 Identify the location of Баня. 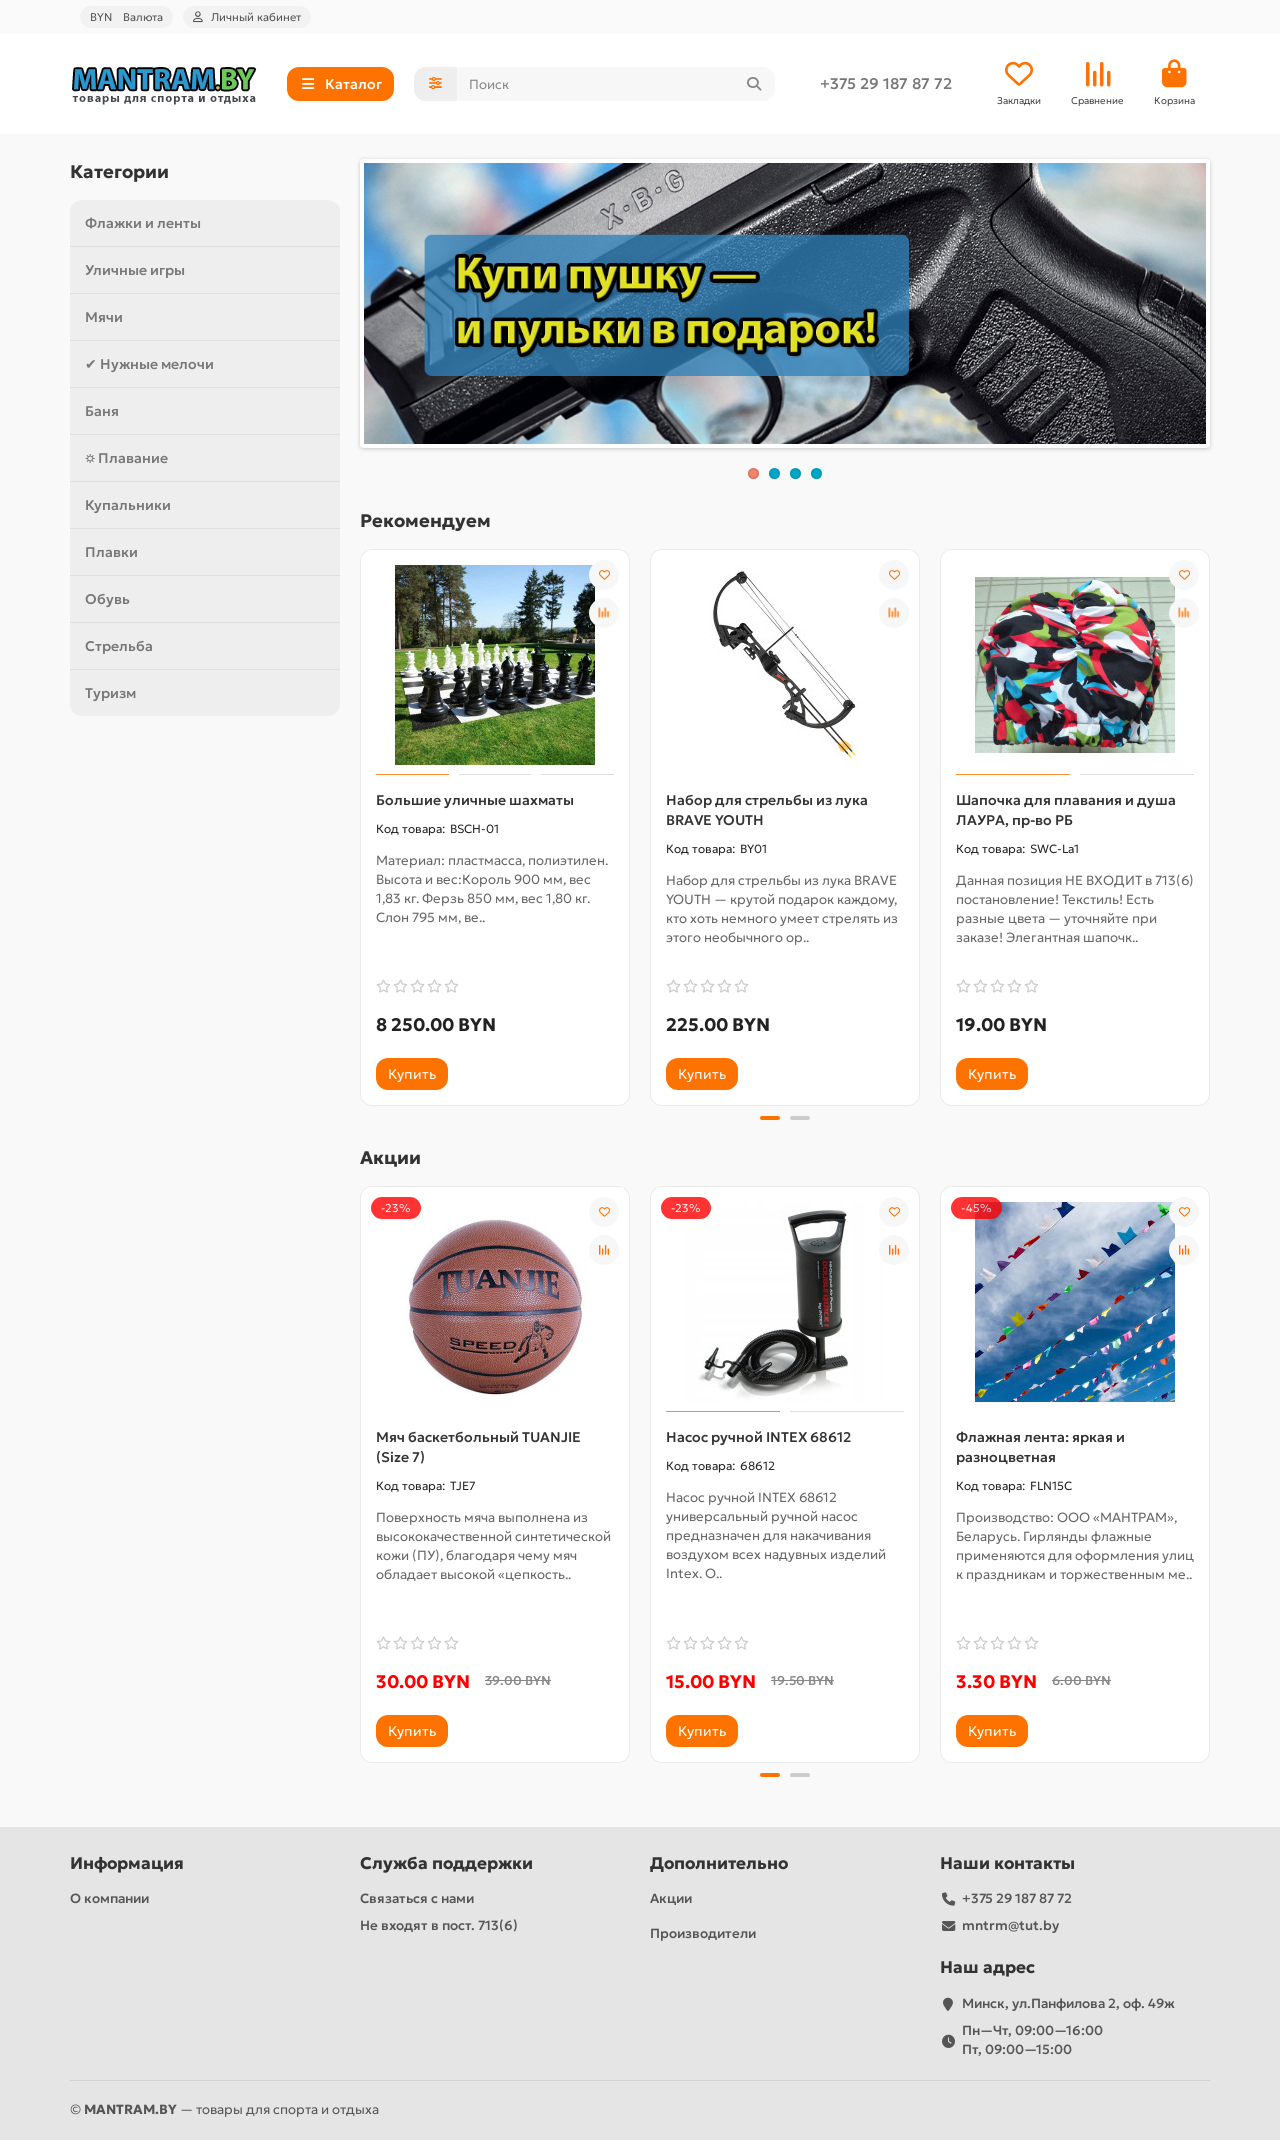
(102, 411).